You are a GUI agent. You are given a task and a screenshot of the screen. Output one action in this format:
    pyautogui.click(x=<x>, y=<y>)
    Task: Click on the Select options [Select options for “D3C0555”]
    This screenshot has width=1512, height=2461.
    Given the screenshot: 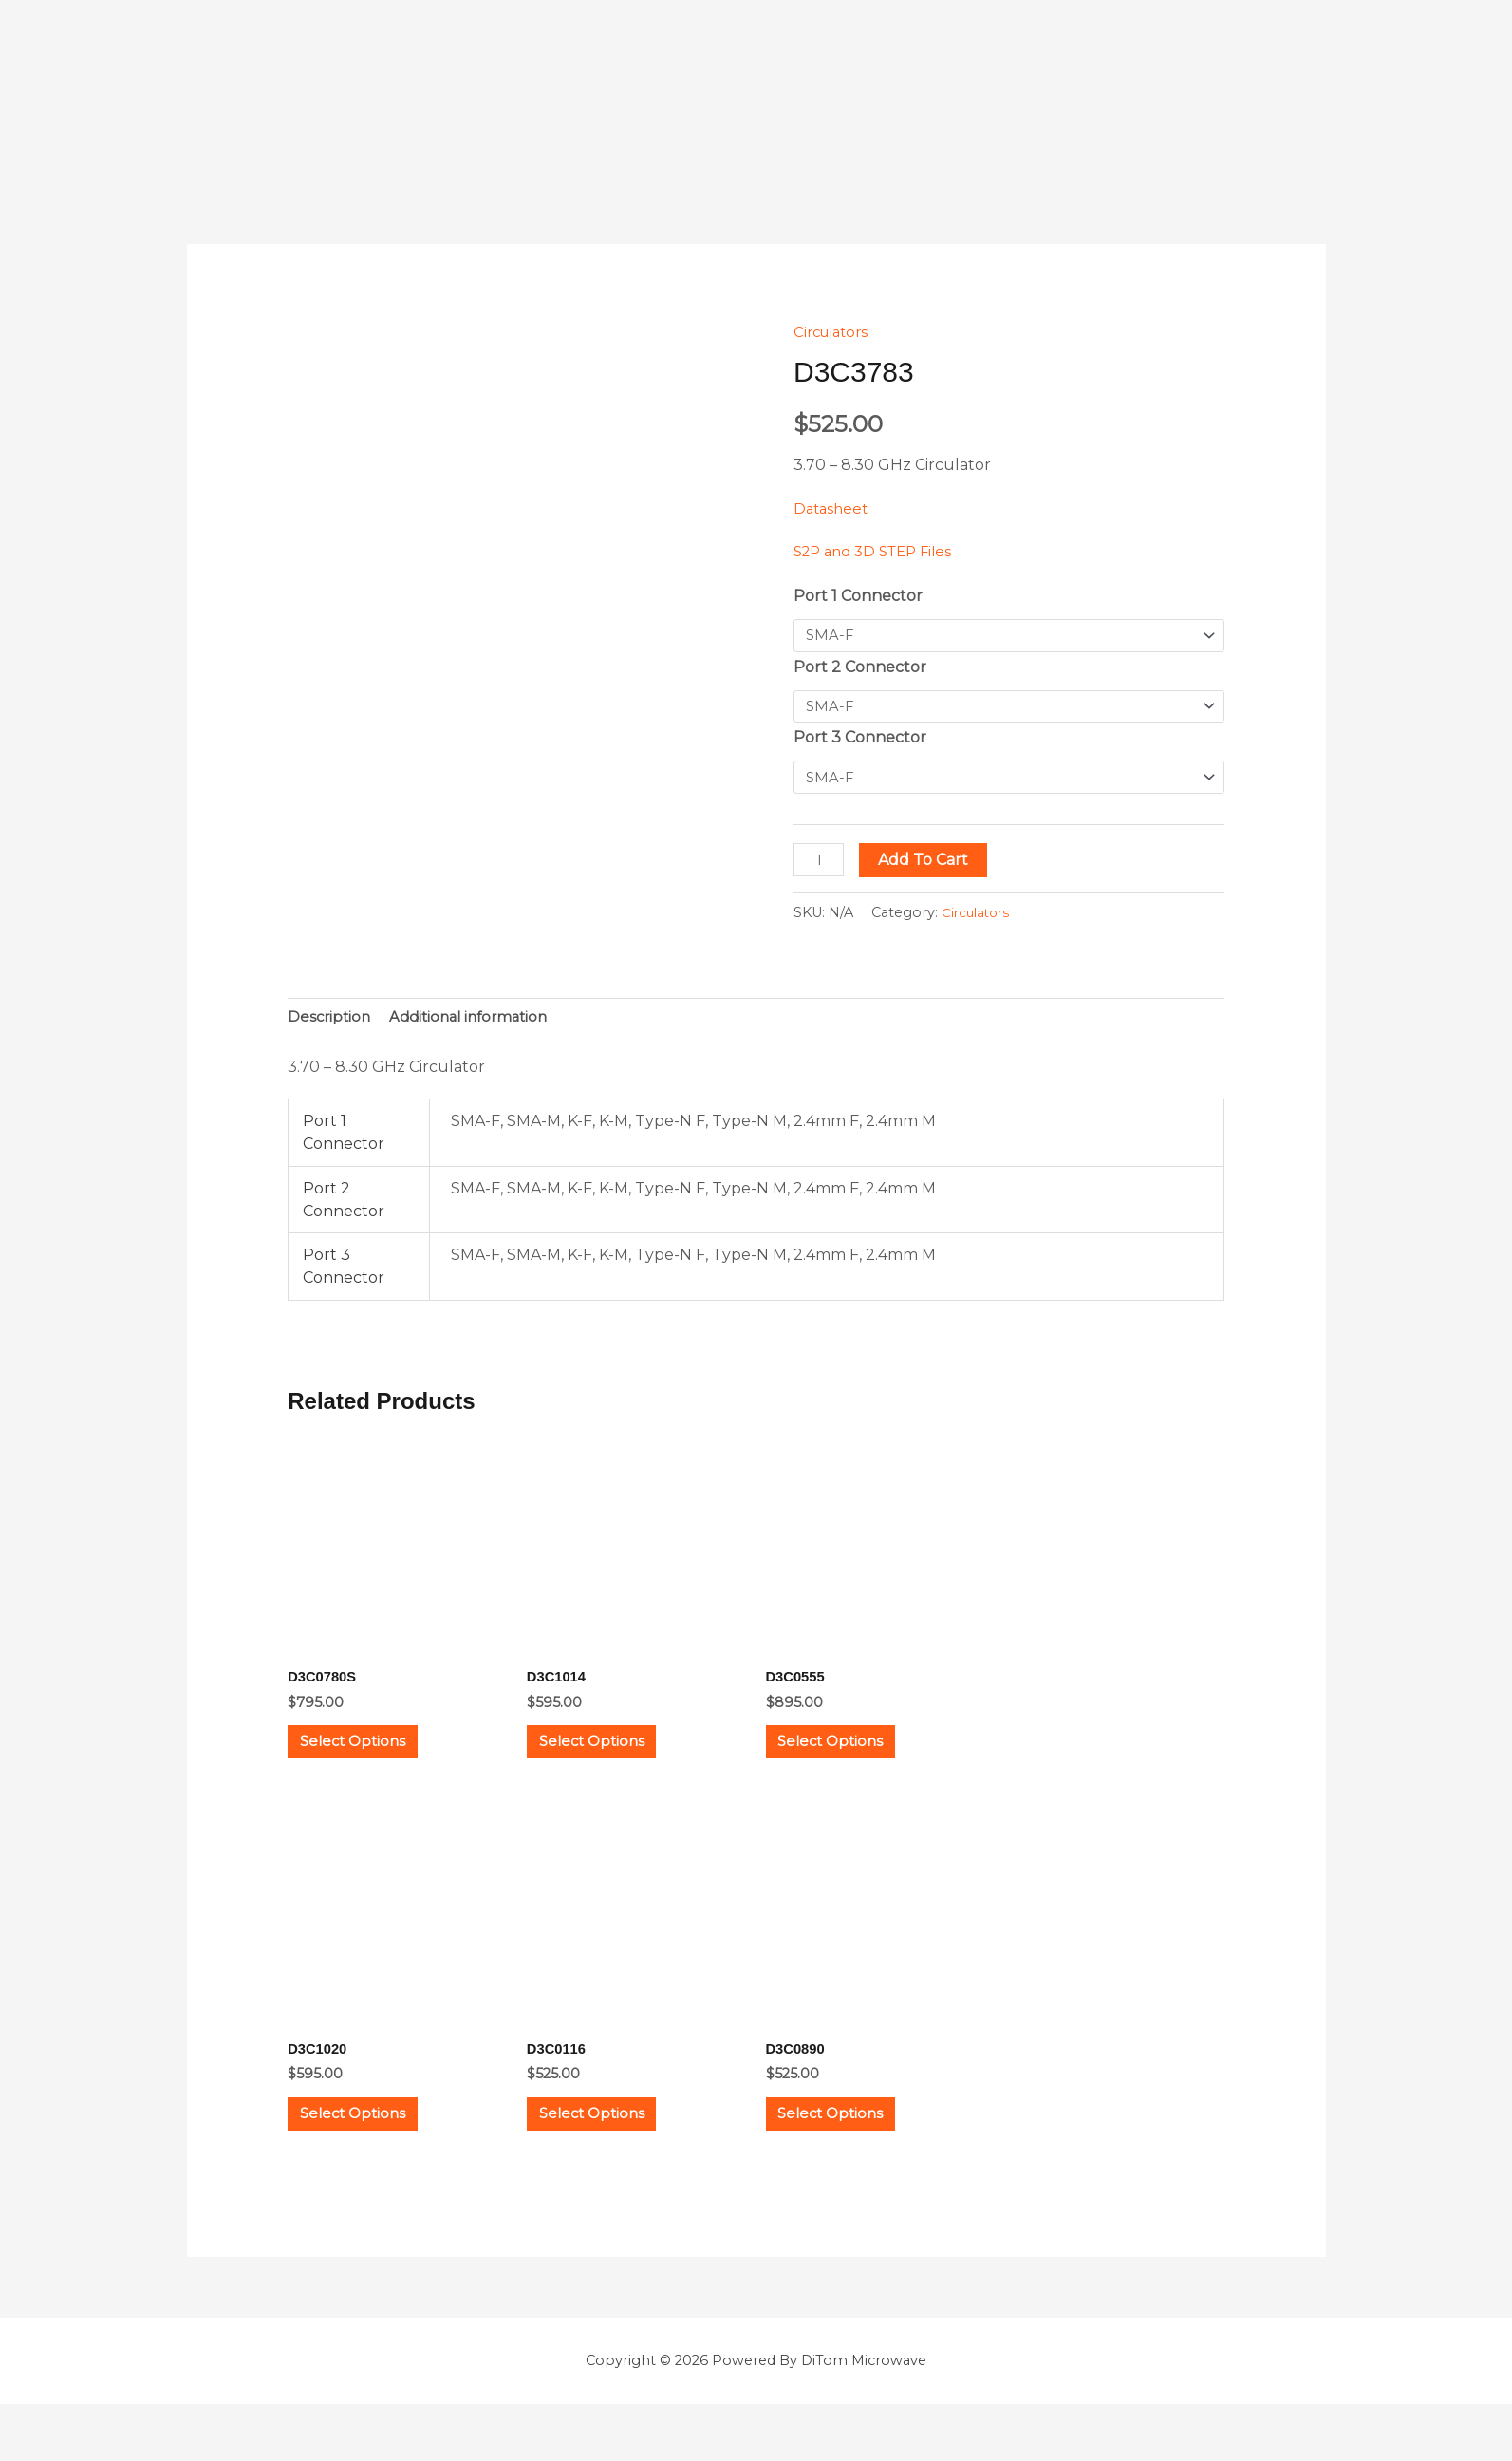 What is the action you would take?
    pyautogui.click(x=852, y=1764)
    